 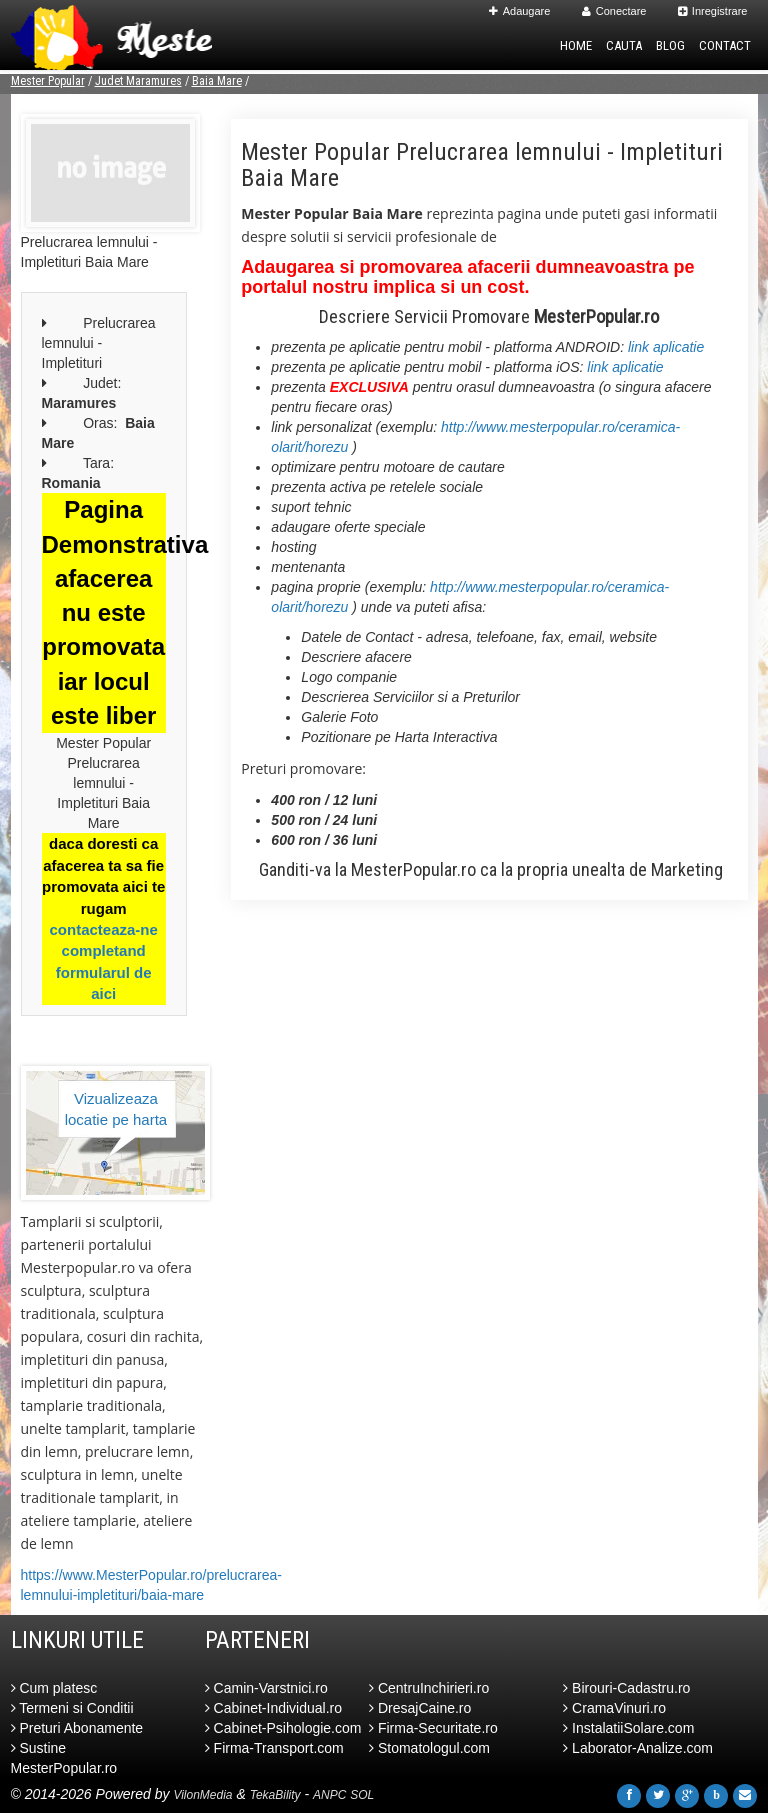 What do you see at coordinates (626, 1688) in the screenshot?
I see `Birouri-Cadastru.ro` at bounding box center [626, 1688].